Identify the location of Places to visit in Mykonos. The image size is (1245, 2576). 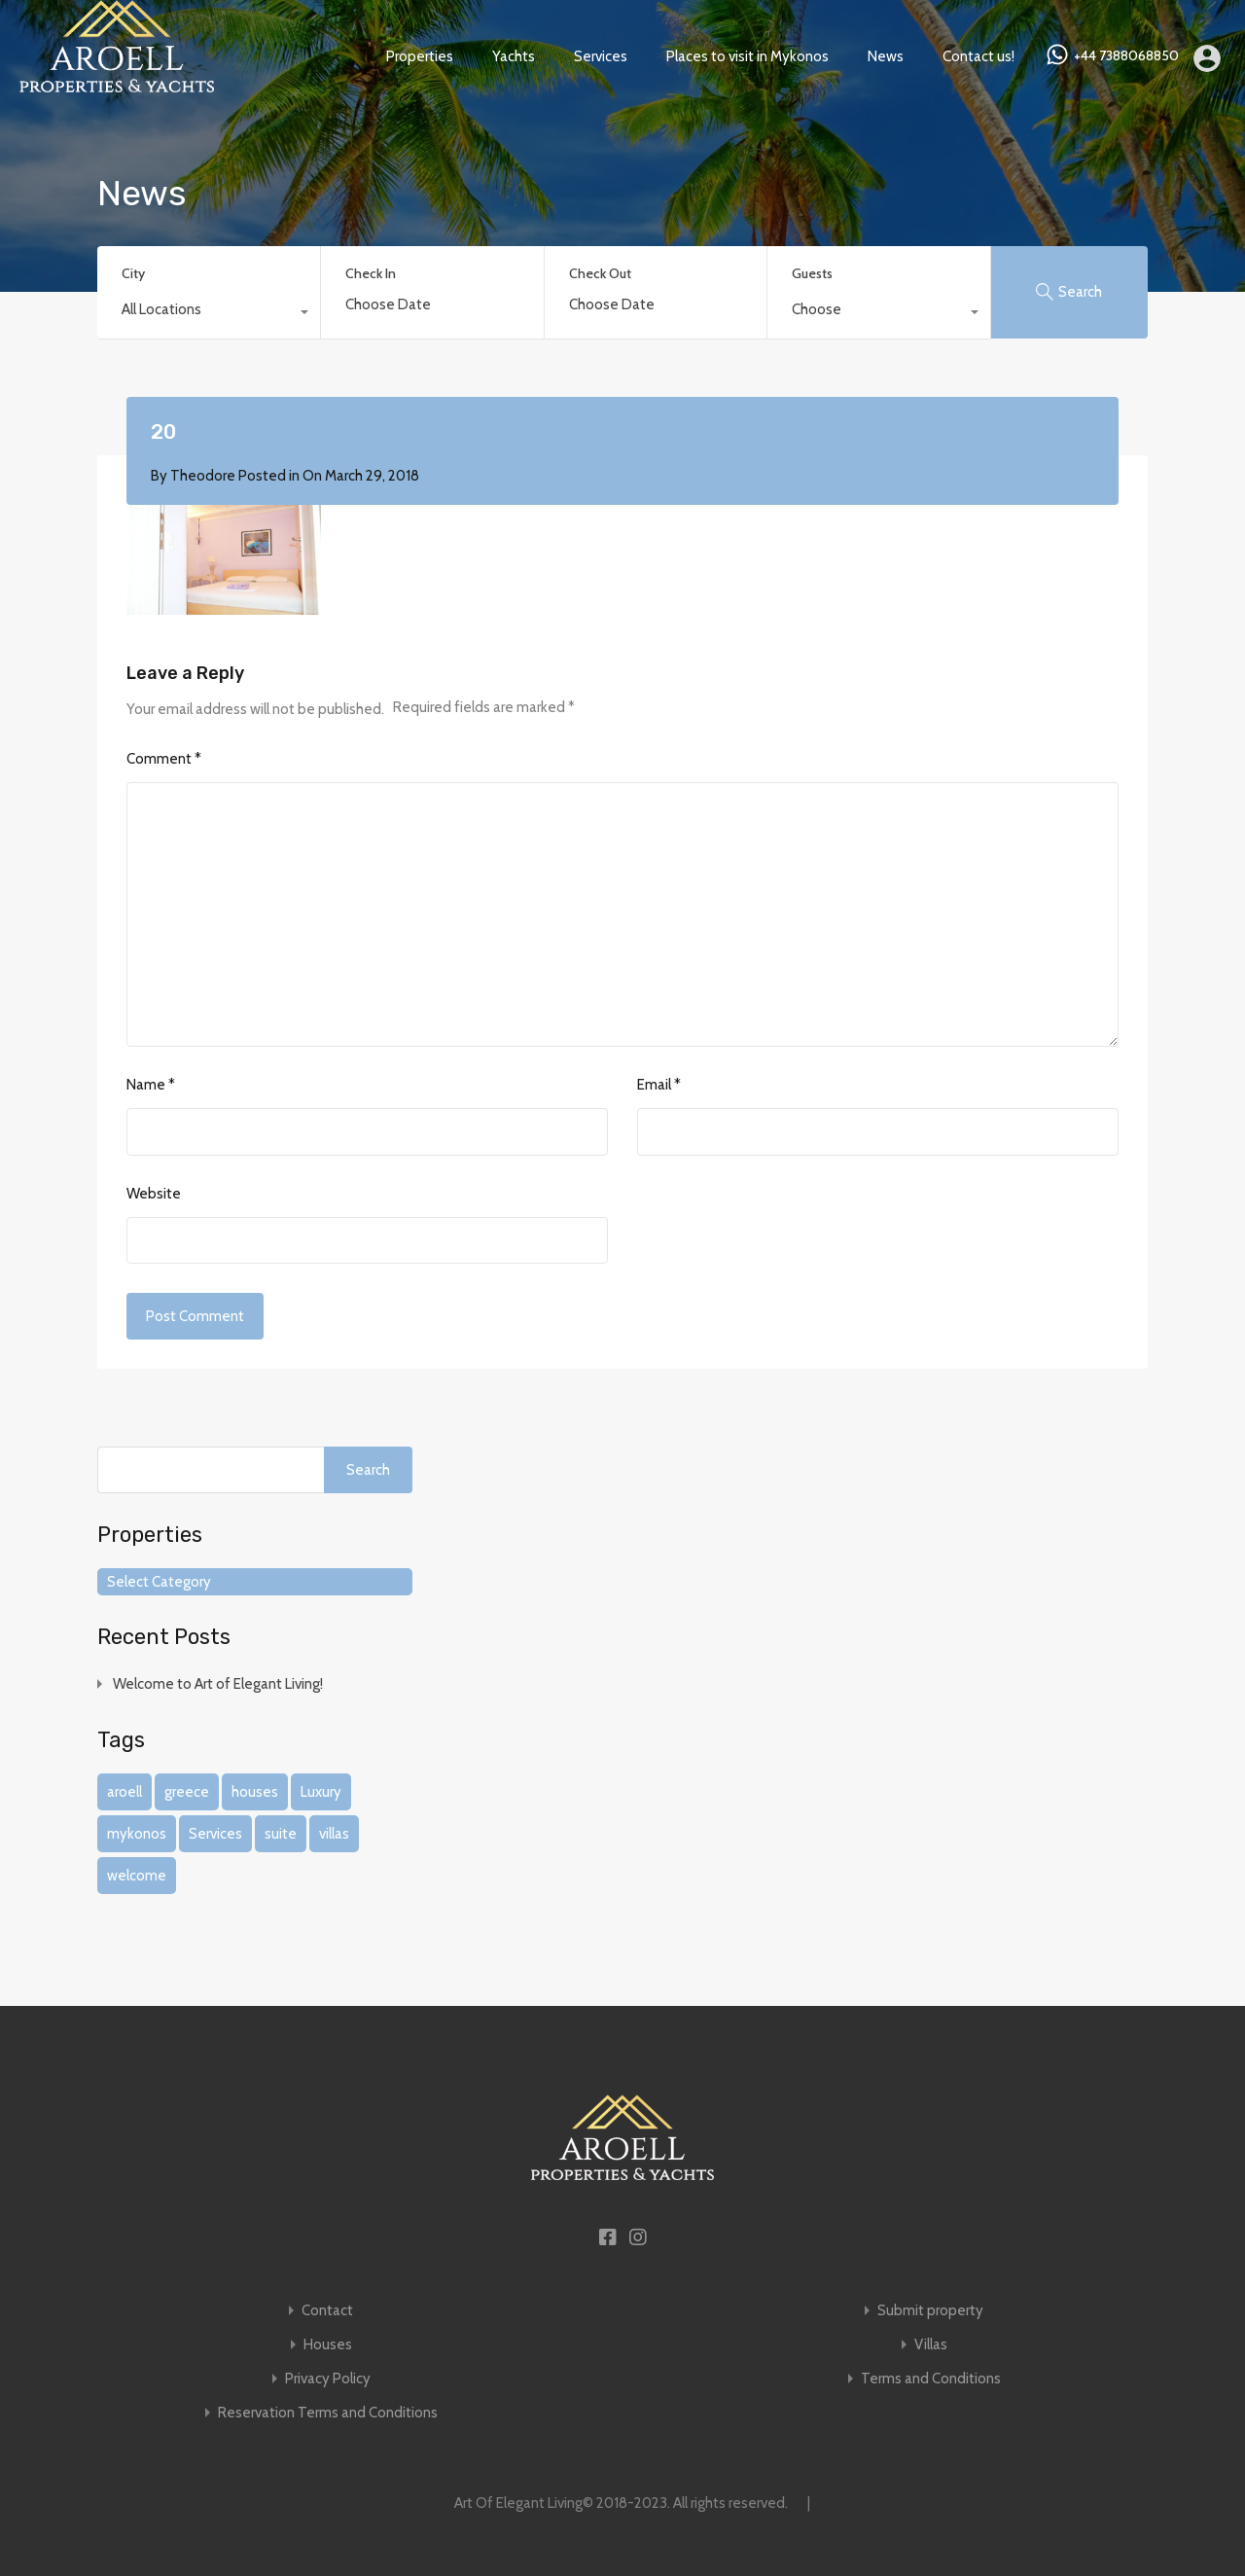
(747, 56).